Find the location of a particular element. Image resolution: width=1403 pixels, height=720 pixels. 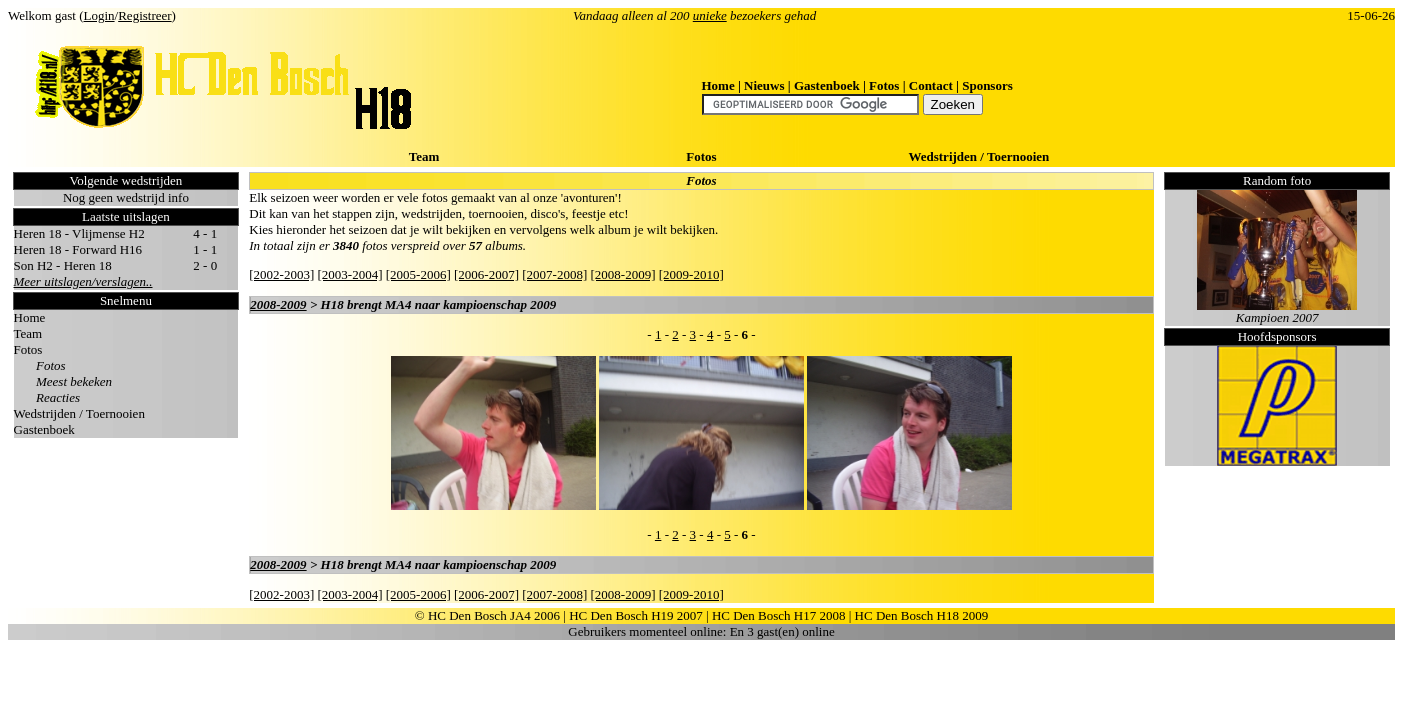

2008-2009 is located at coordinates (278, 304).